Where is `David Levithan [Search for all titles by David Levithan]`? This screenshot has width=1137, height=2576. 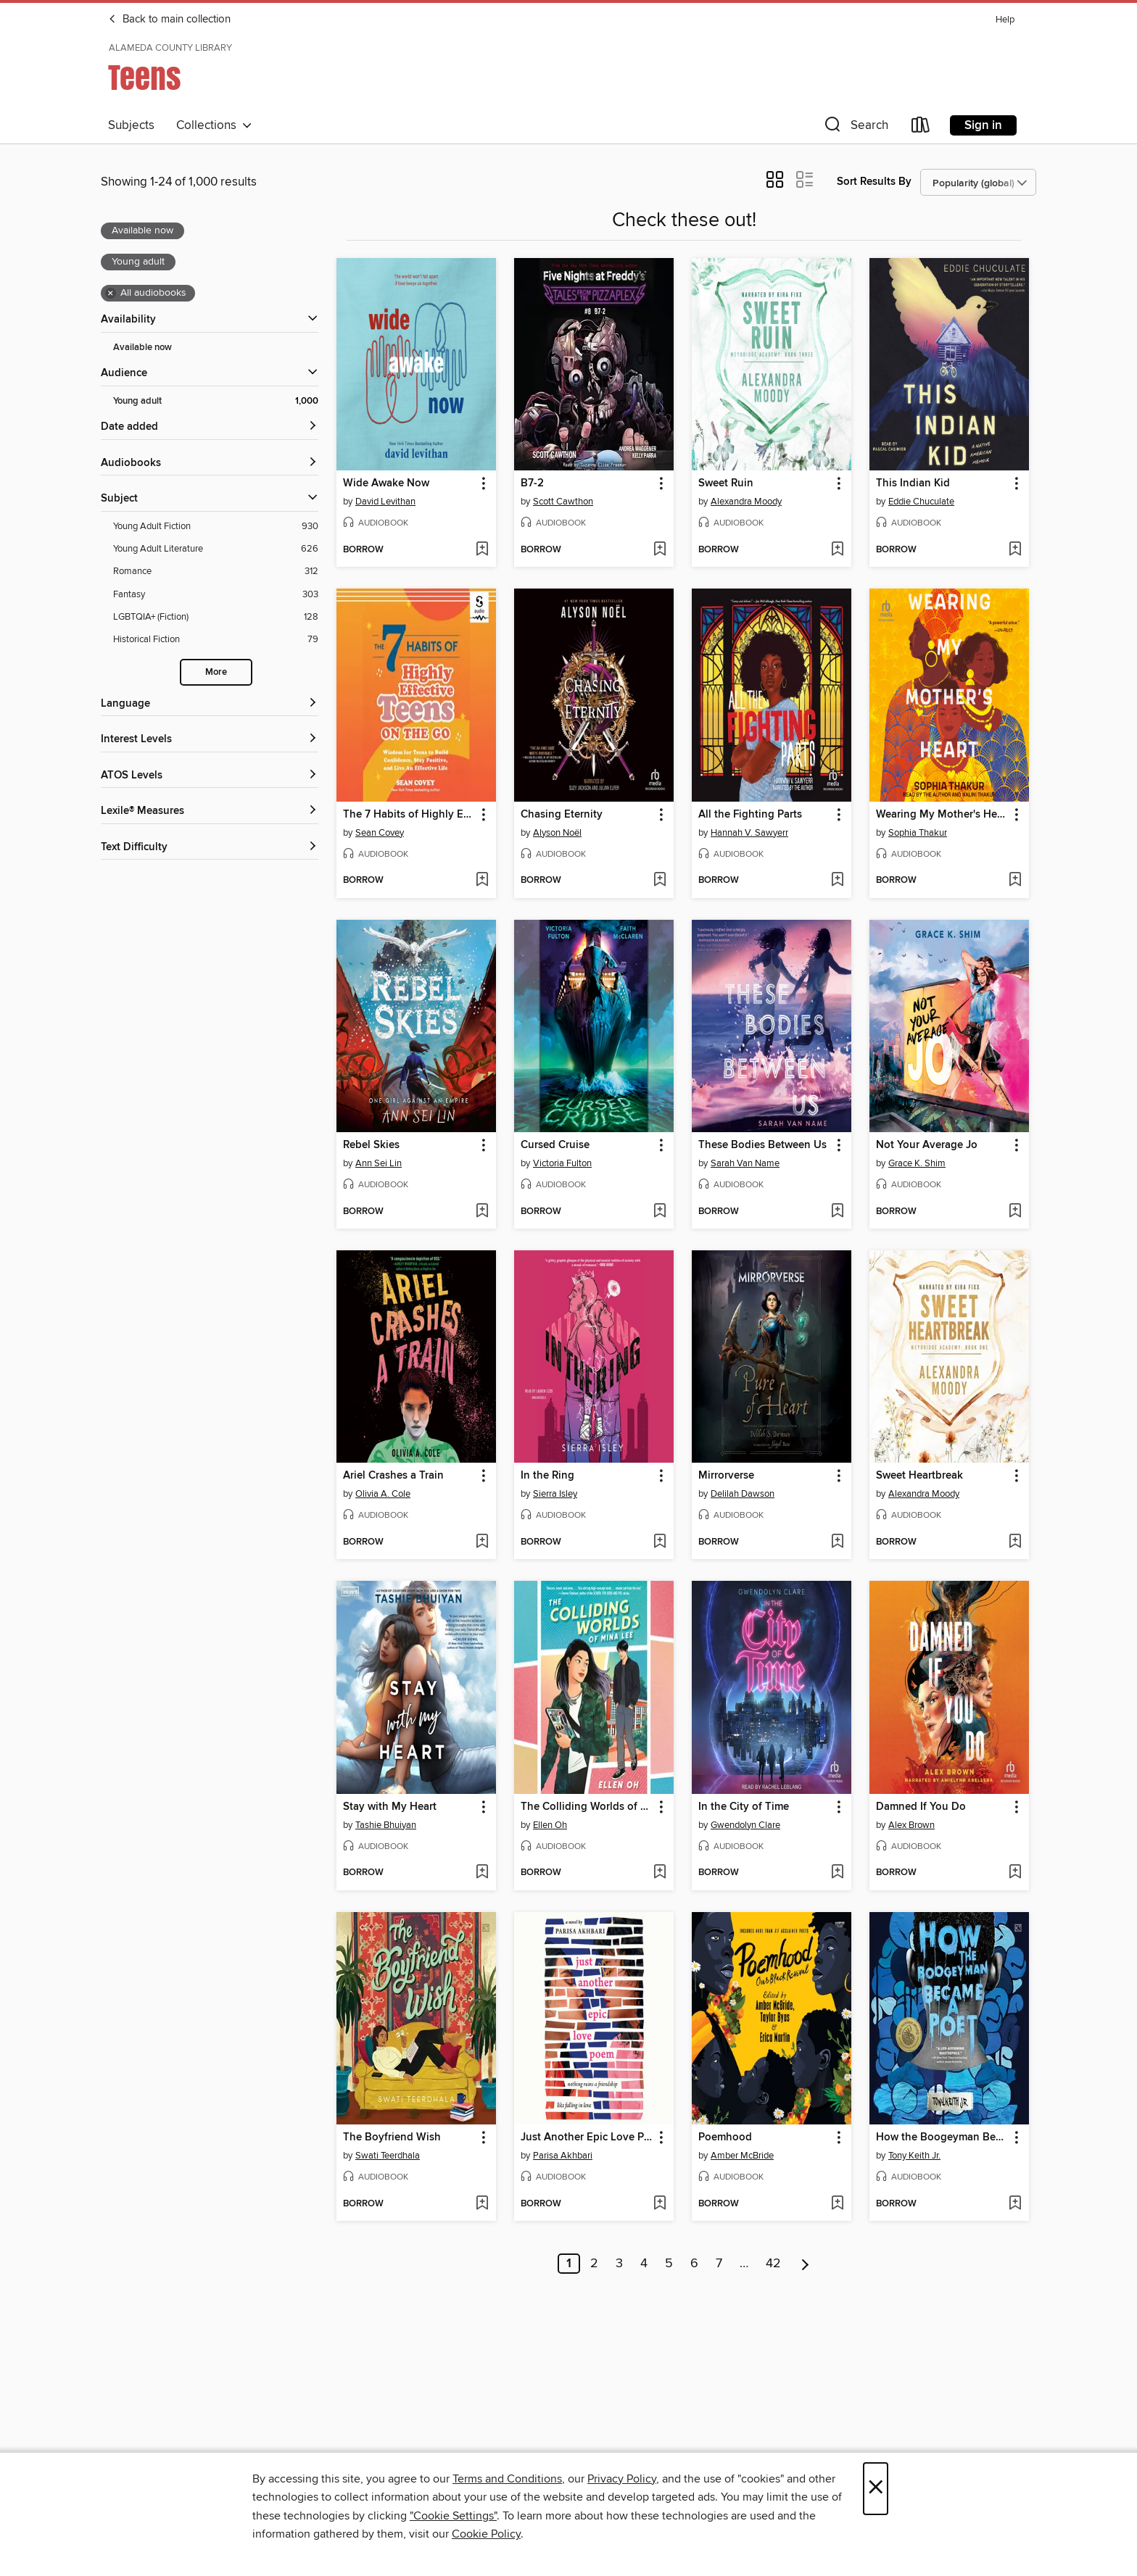
David Levithan [Search for all titles by David Levithan] is located at coordinates (385, 501).